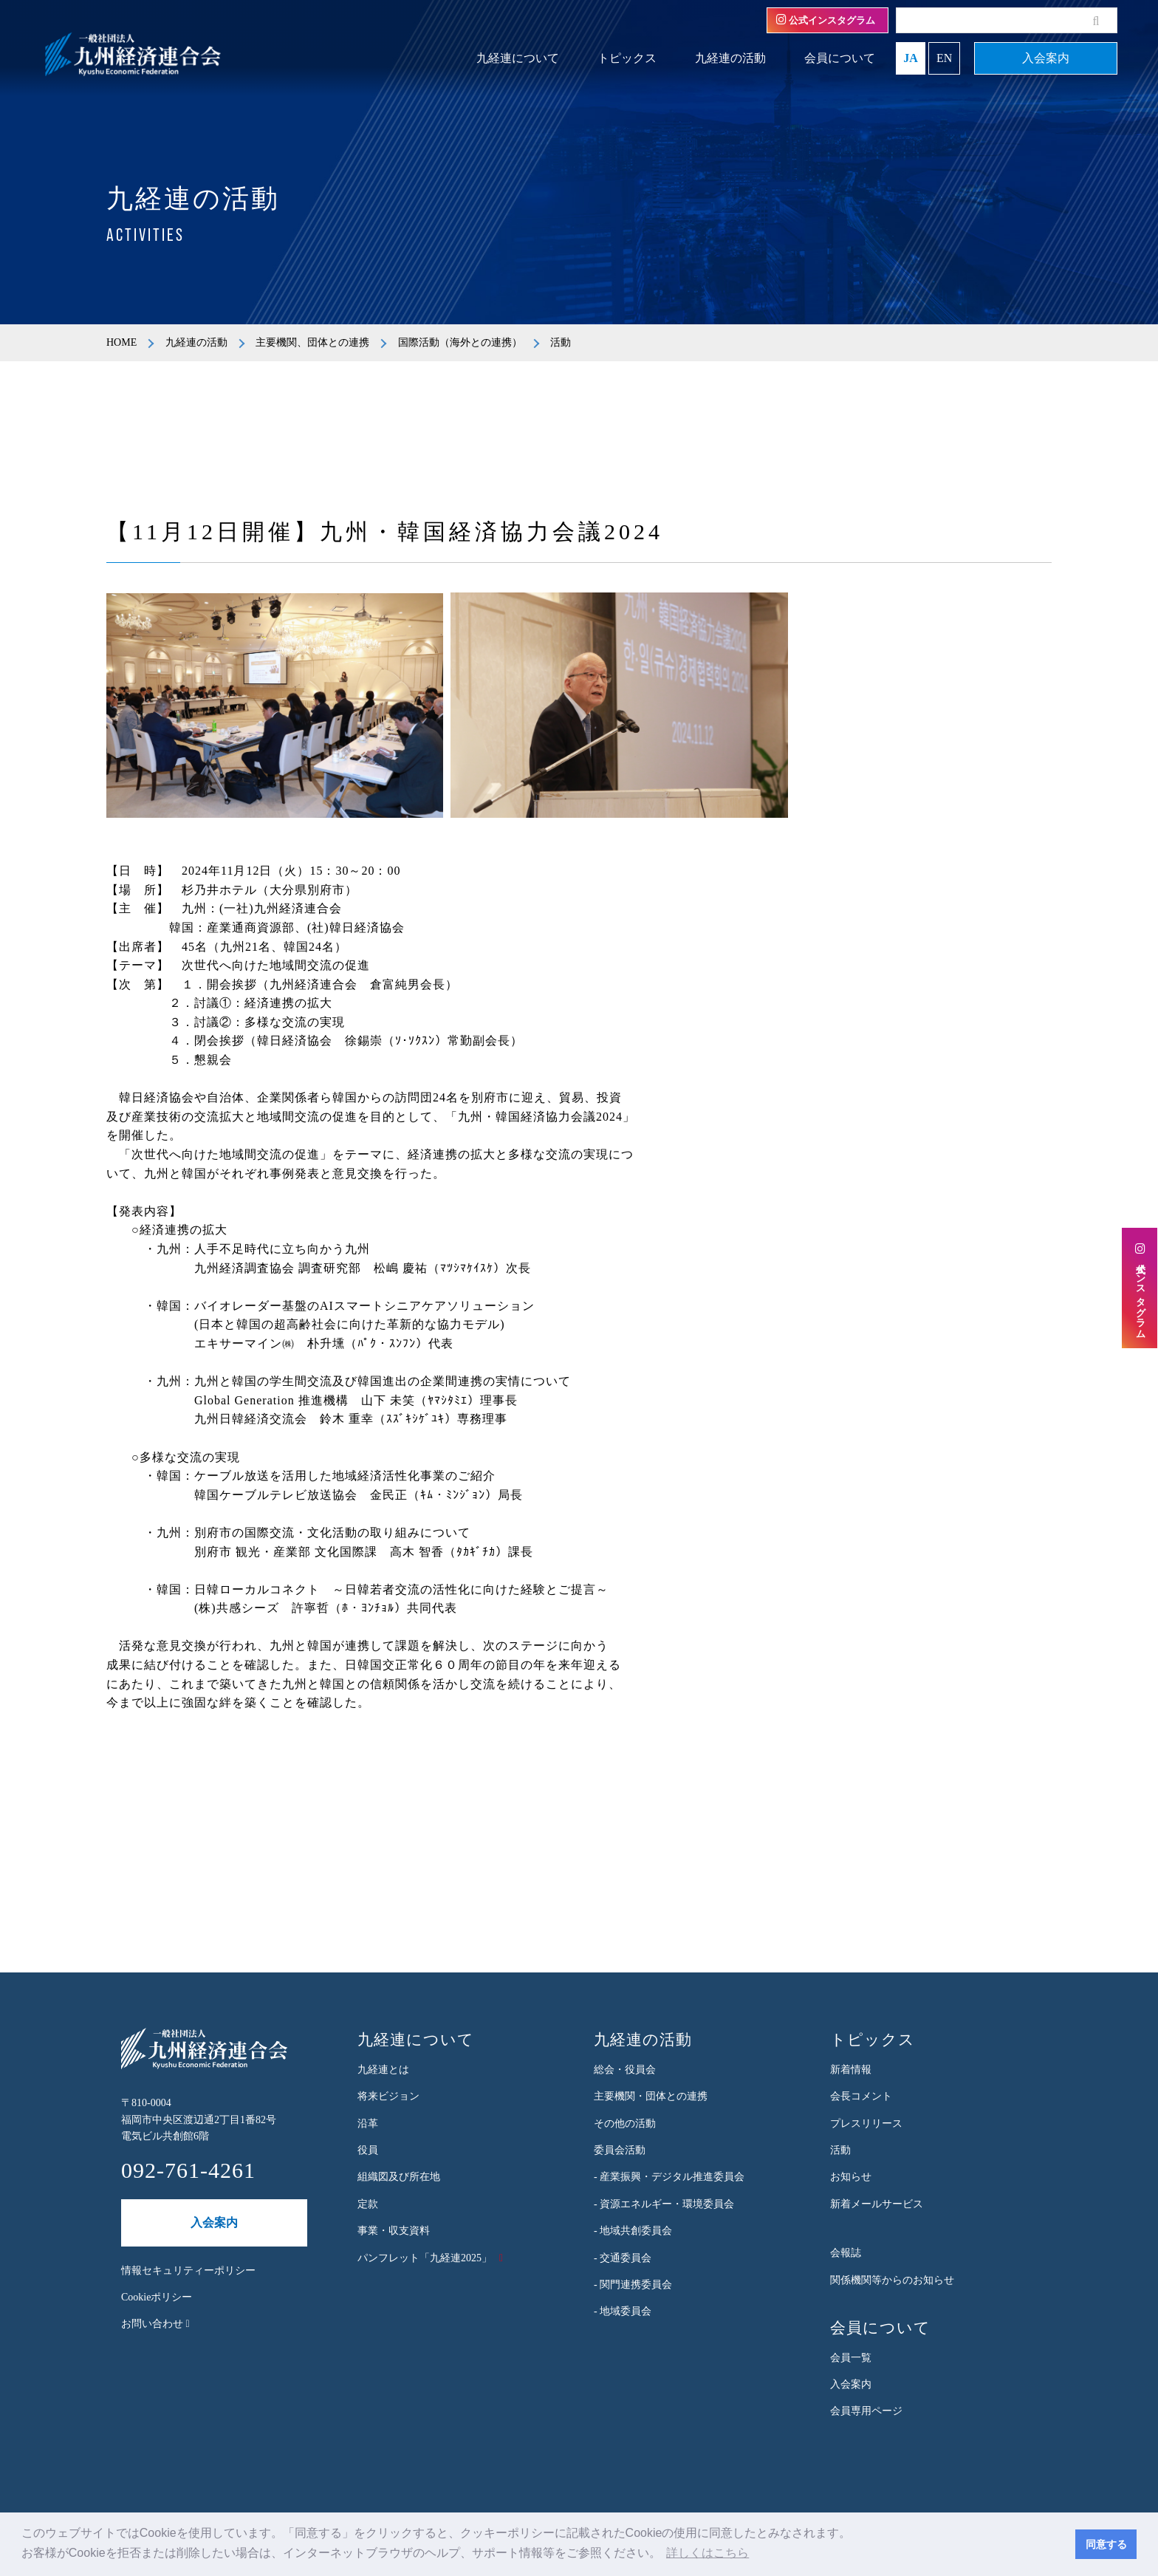 The width and height of the screenshot is (1158, 2576). Describe the element at coordinates (825, 20) in the screenshot. I see `公式インスタグラム` at that location.